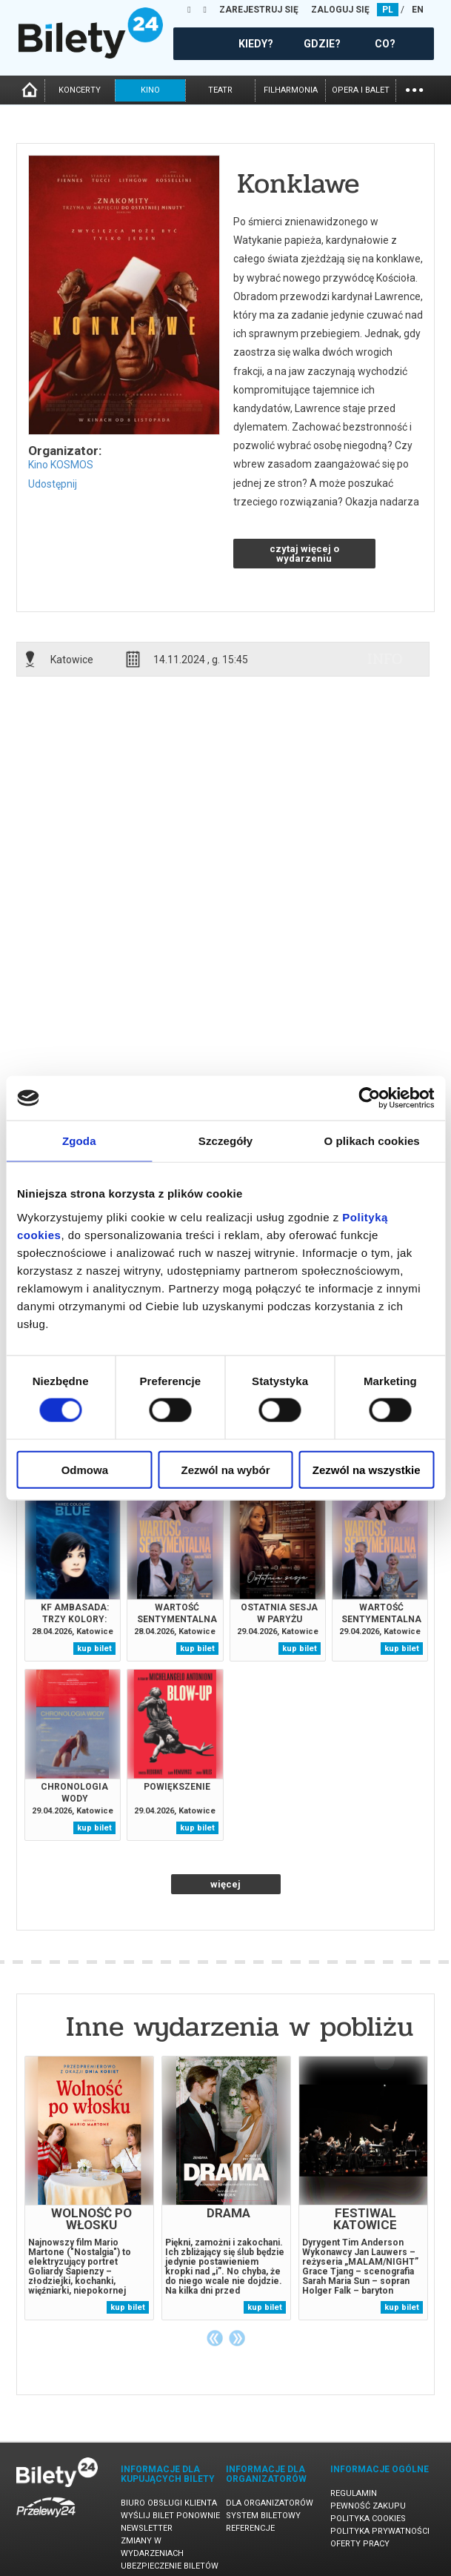 The height and width of the screenshot is (2576, 451). I want to click on Ubezpieczenie biletów, so click(169, 2566).